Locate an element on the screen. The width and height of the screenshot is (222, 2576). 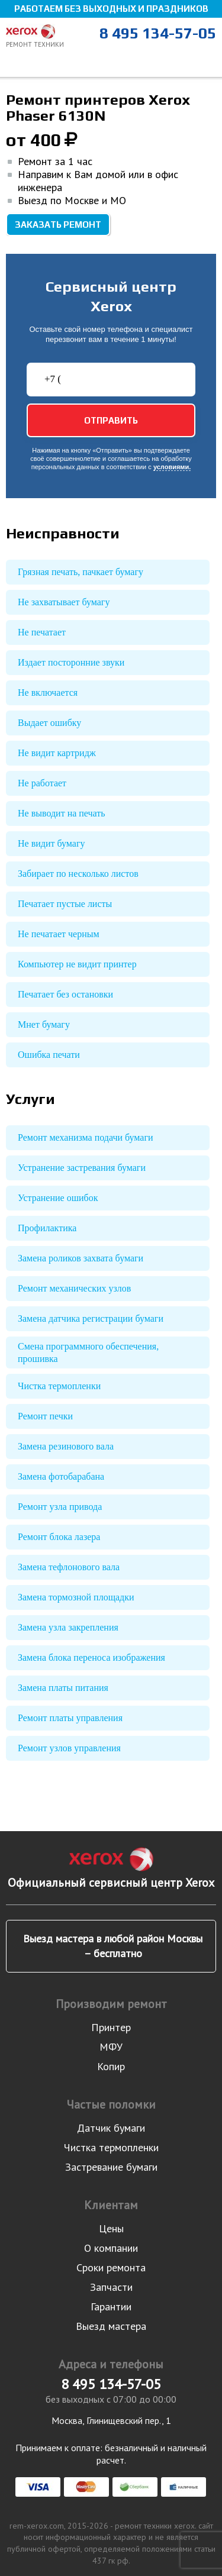
Чистка термопленки is located at coordinates (59, 1386).